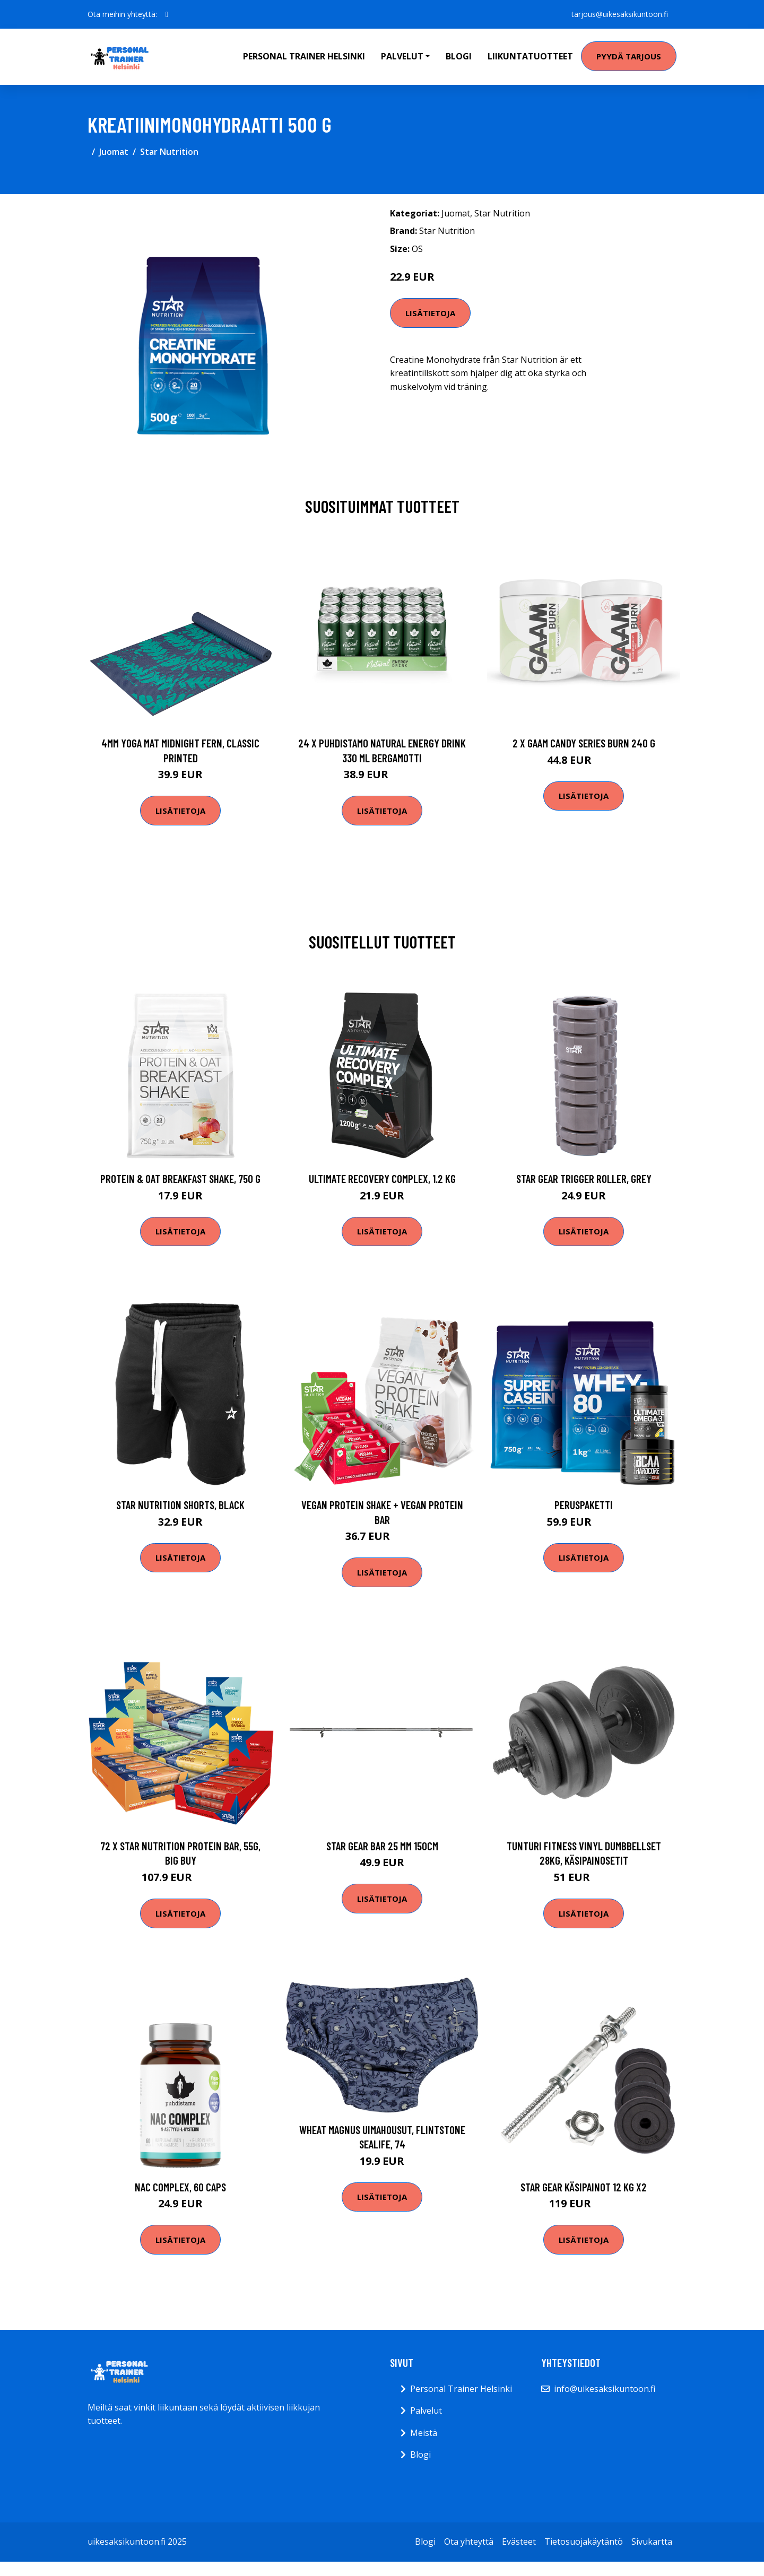 Image resolution: width=764 pixels, height=2576 pixels. I want to click on Palvelut, so click(426, 2410).